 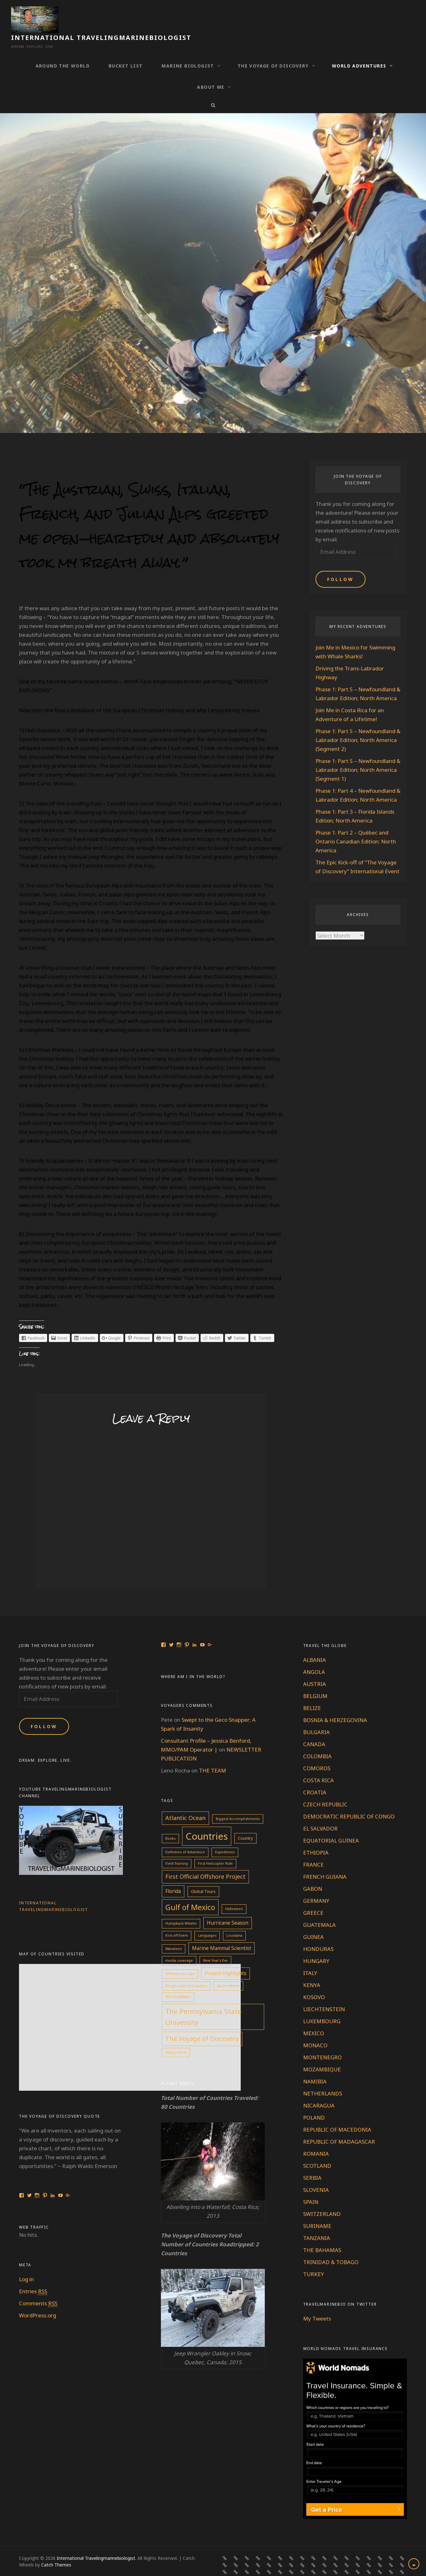 What do you see at coordinates (349, 1800) in the screenshot?
I see `DEMOCRATIC REPUBLIC OF CONGO` at bounding box center [349, 1800].